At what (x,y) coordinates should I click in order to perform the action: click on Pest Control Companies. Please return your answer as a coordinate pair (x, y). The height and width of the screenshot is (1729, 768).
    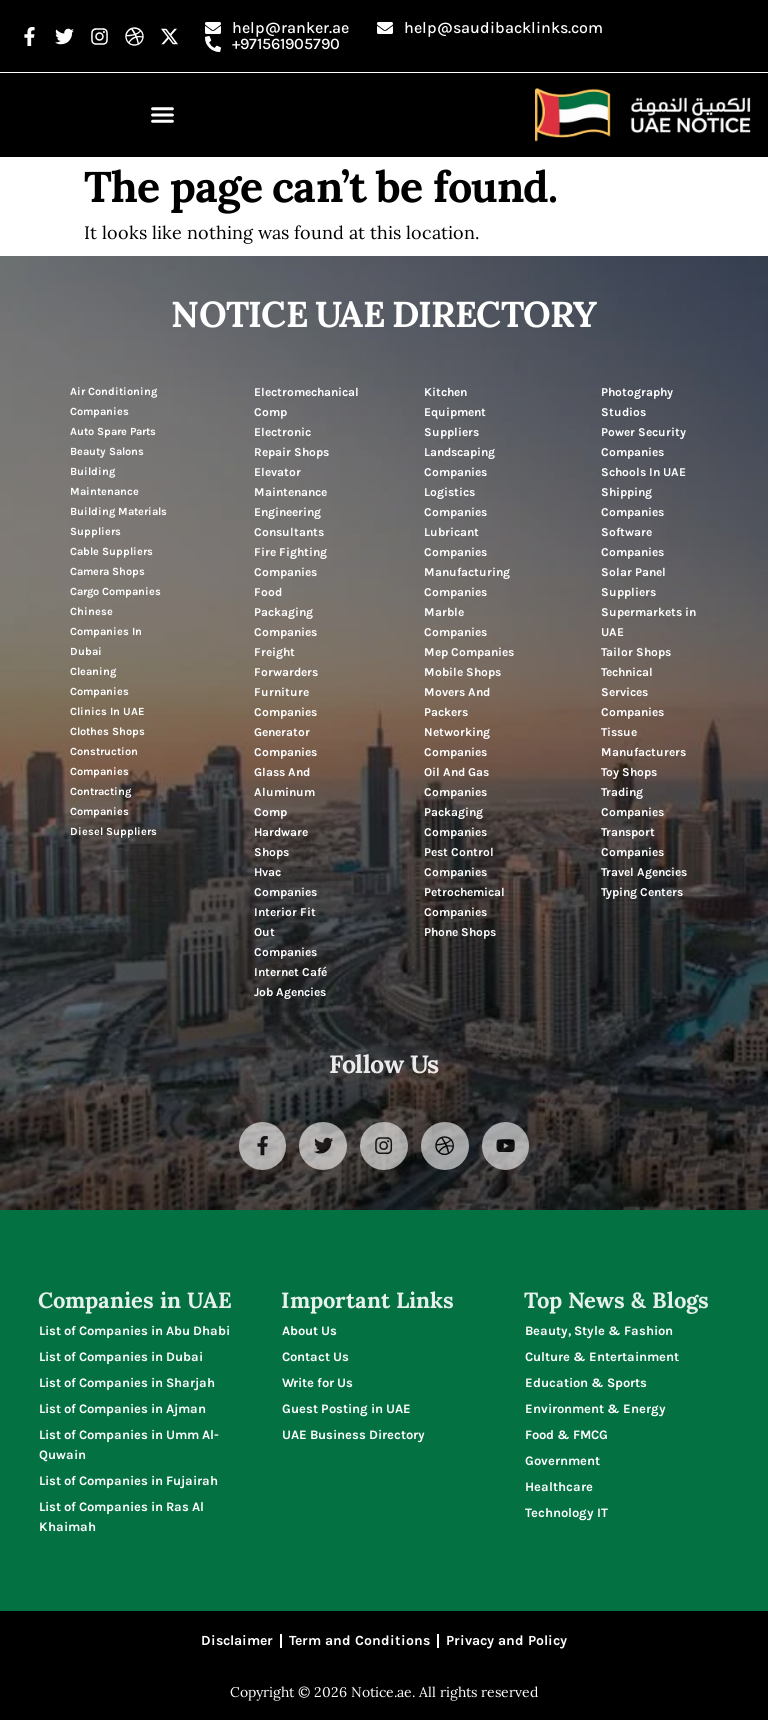
    Looking at the image, I should click on (459, 862).